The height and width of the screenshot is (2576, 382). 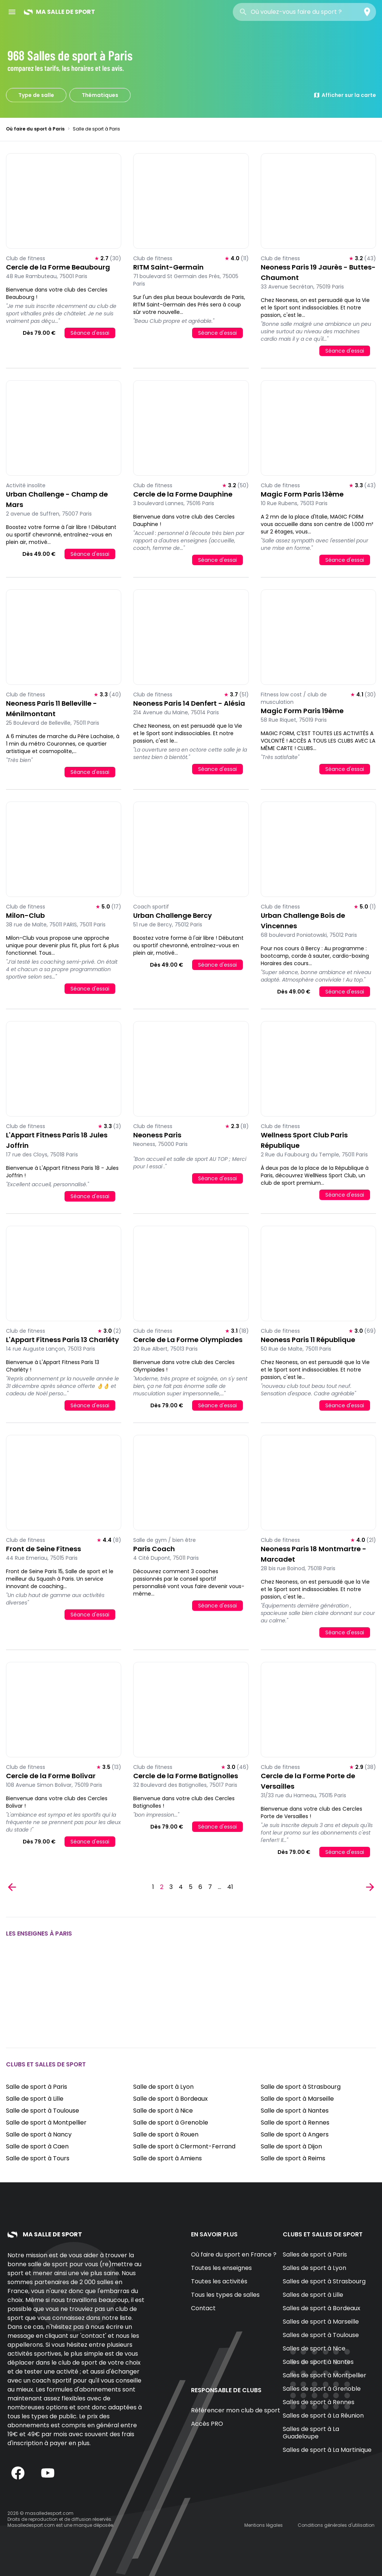 What do you see at coordinates (100, 95) in the screenshot?
I see `Thématiques` at bounding box center [100, 95].